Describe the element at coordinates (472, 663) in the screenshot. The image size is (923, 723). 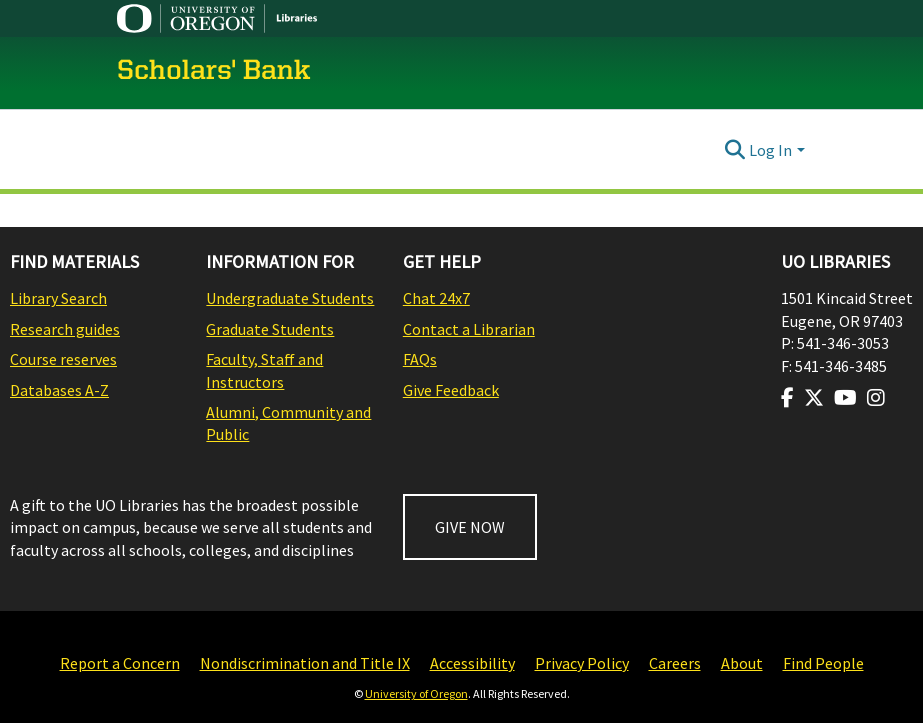
I see `Accessibility` at that location.